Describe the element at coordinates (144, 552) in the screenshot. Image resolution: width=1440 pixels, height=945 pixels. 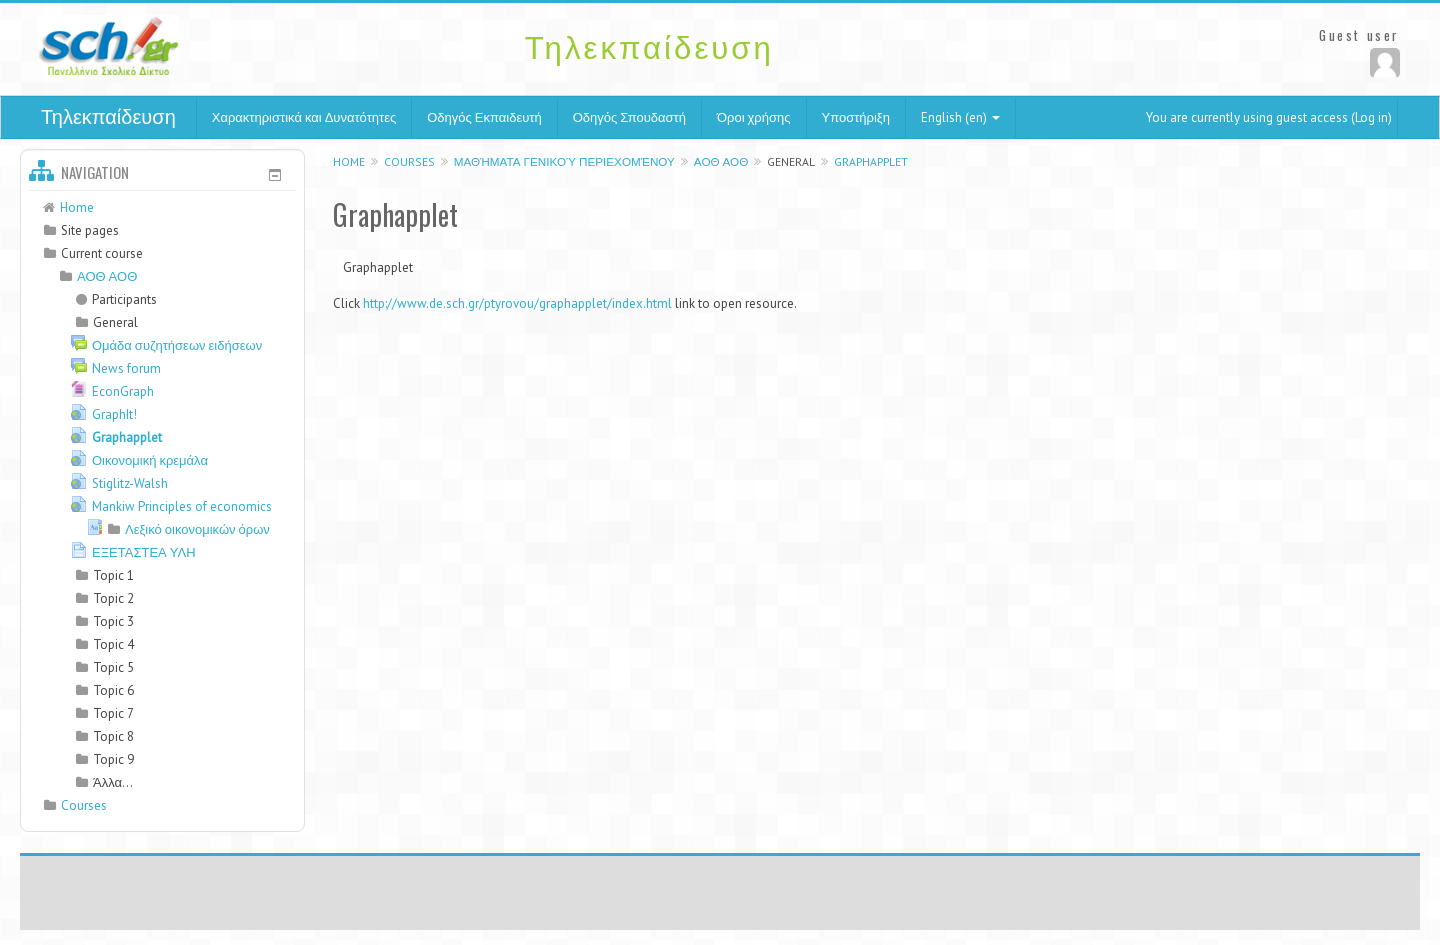
I see `ΕΞΕΤΑΣΤΕΑ ΥΛΗ` at that location.